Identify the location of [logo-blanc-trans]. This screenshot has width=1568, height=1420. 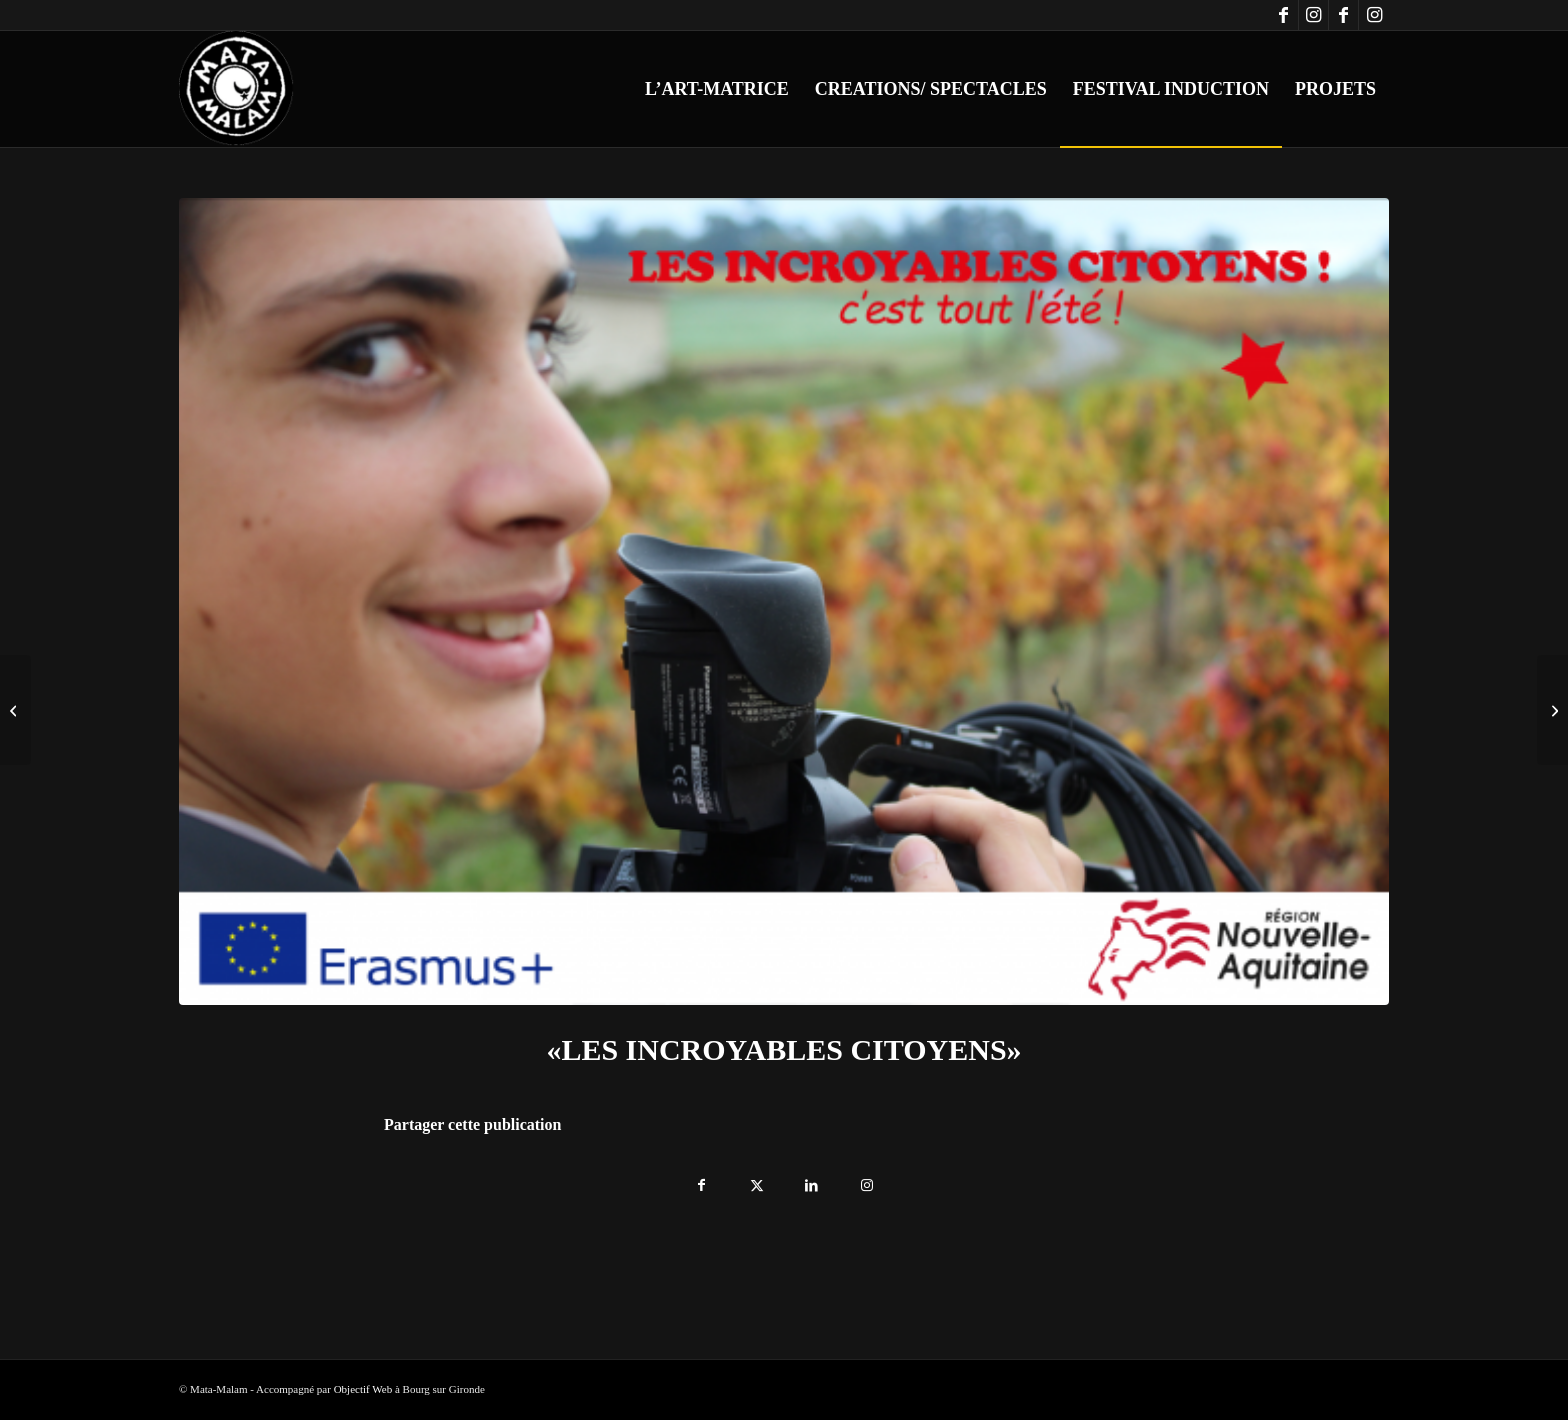
(237, 89).